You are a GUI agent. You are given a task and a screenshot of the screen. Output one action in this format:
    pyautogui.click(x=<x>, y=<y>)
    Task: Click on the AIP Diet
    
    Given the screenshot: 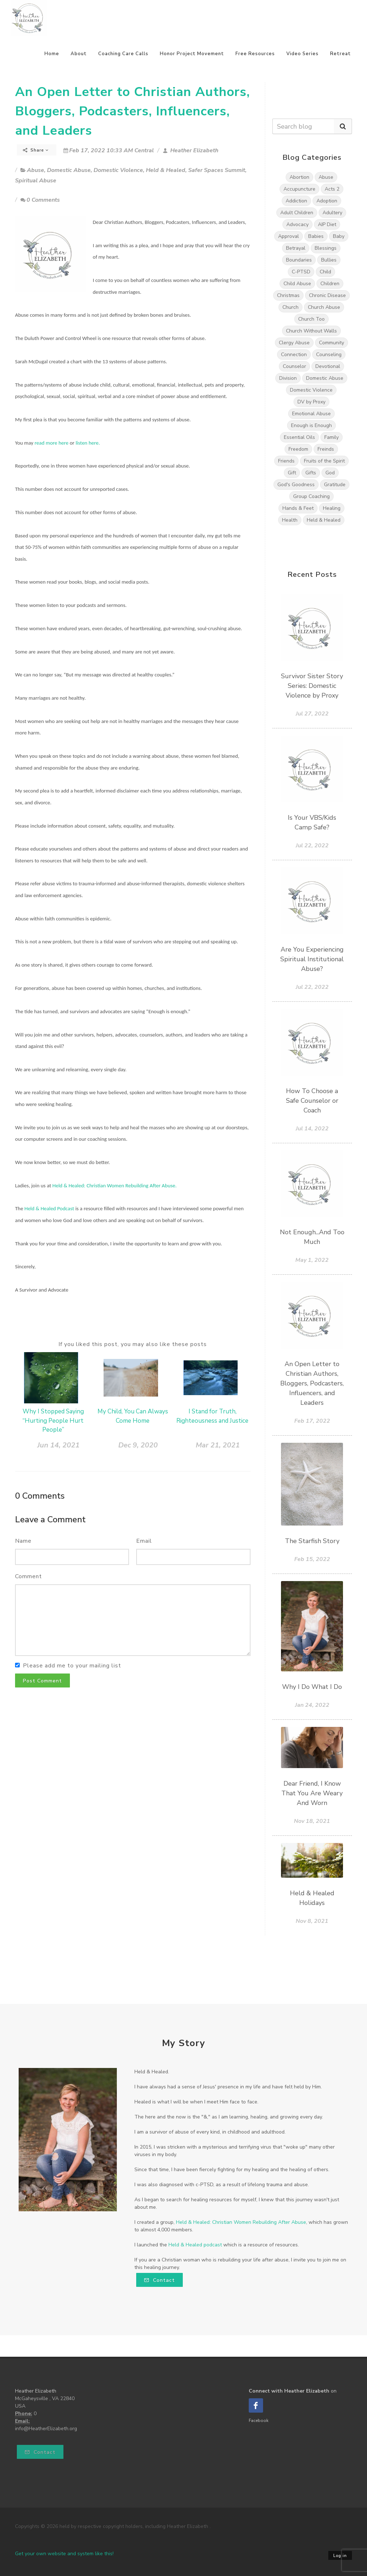 What is the action you would take?
    pyautogui.click(x=327, y=224)
    